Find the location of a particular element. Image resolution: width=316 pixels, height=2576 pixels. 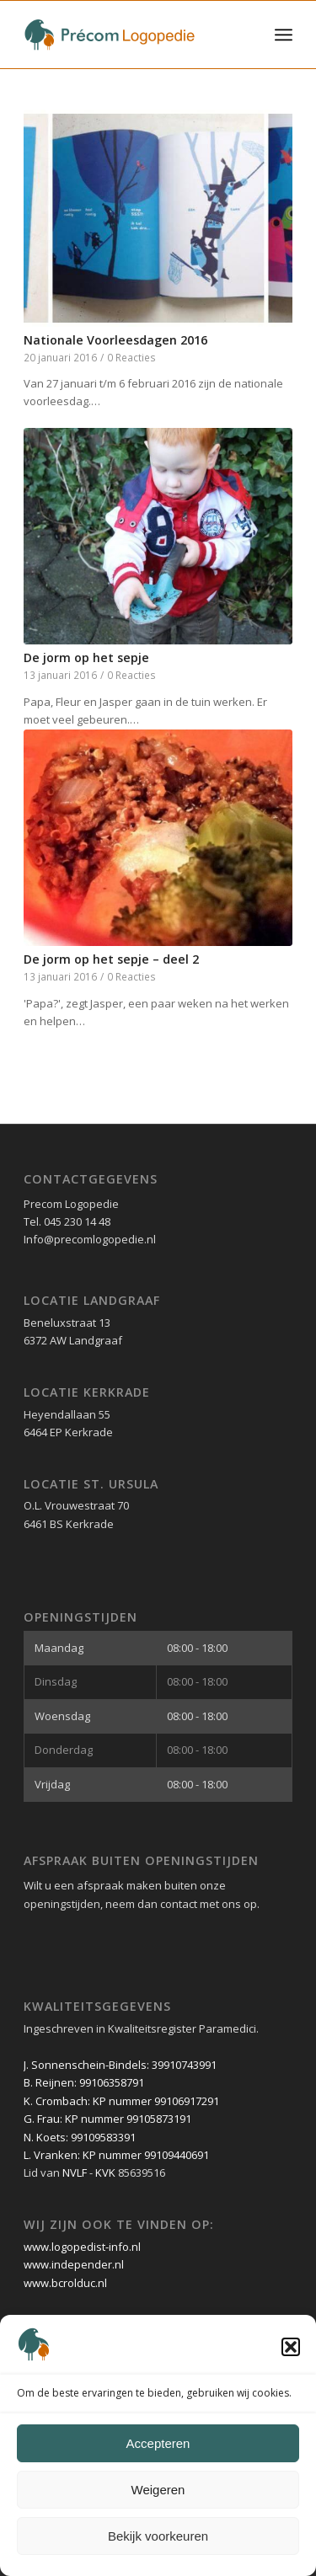

De jorm op het sepje – deel 2 is located at coordinates (111, 959).